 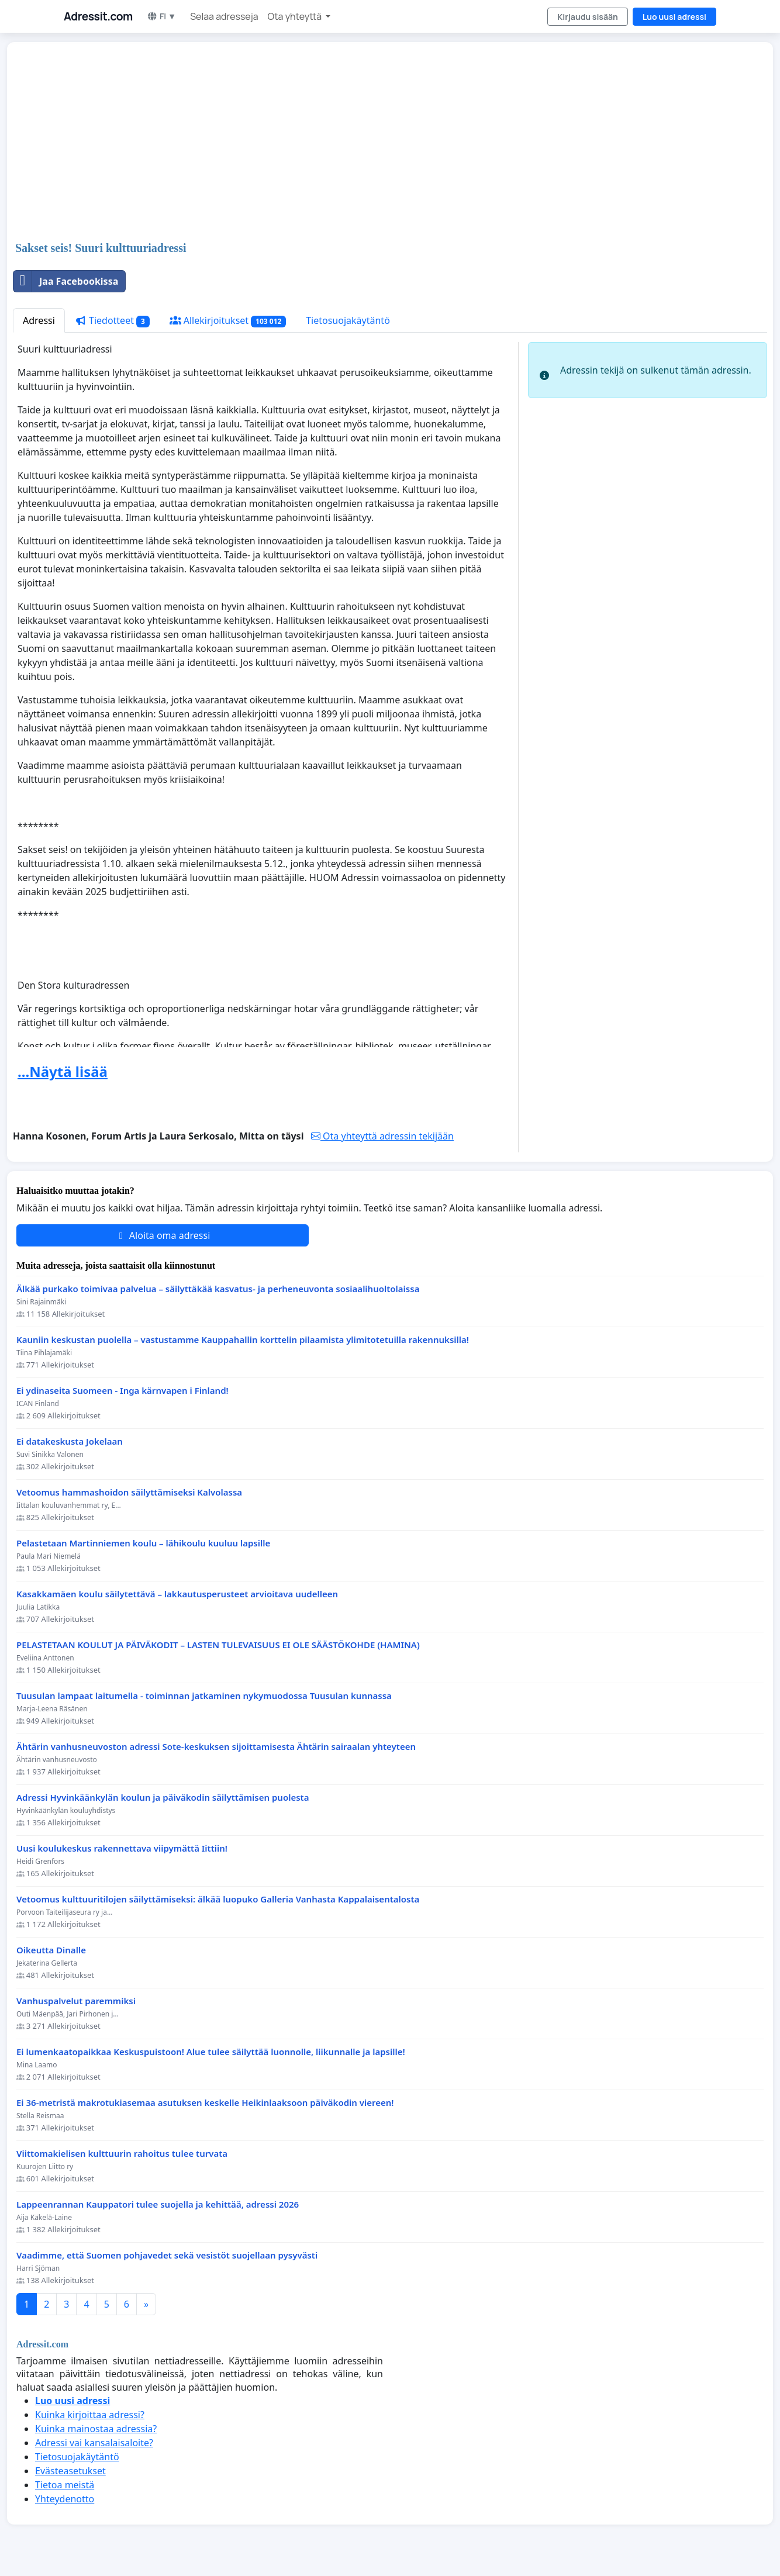 What do you see at coordinates (242, 1339) in the screenshot?
I see `Kauniin keskustan puolella – vastustamme Kauppahallin korttelin pilaamista ylimitotetuilla rakennuksilla!` at bounding box center [242, 1339].